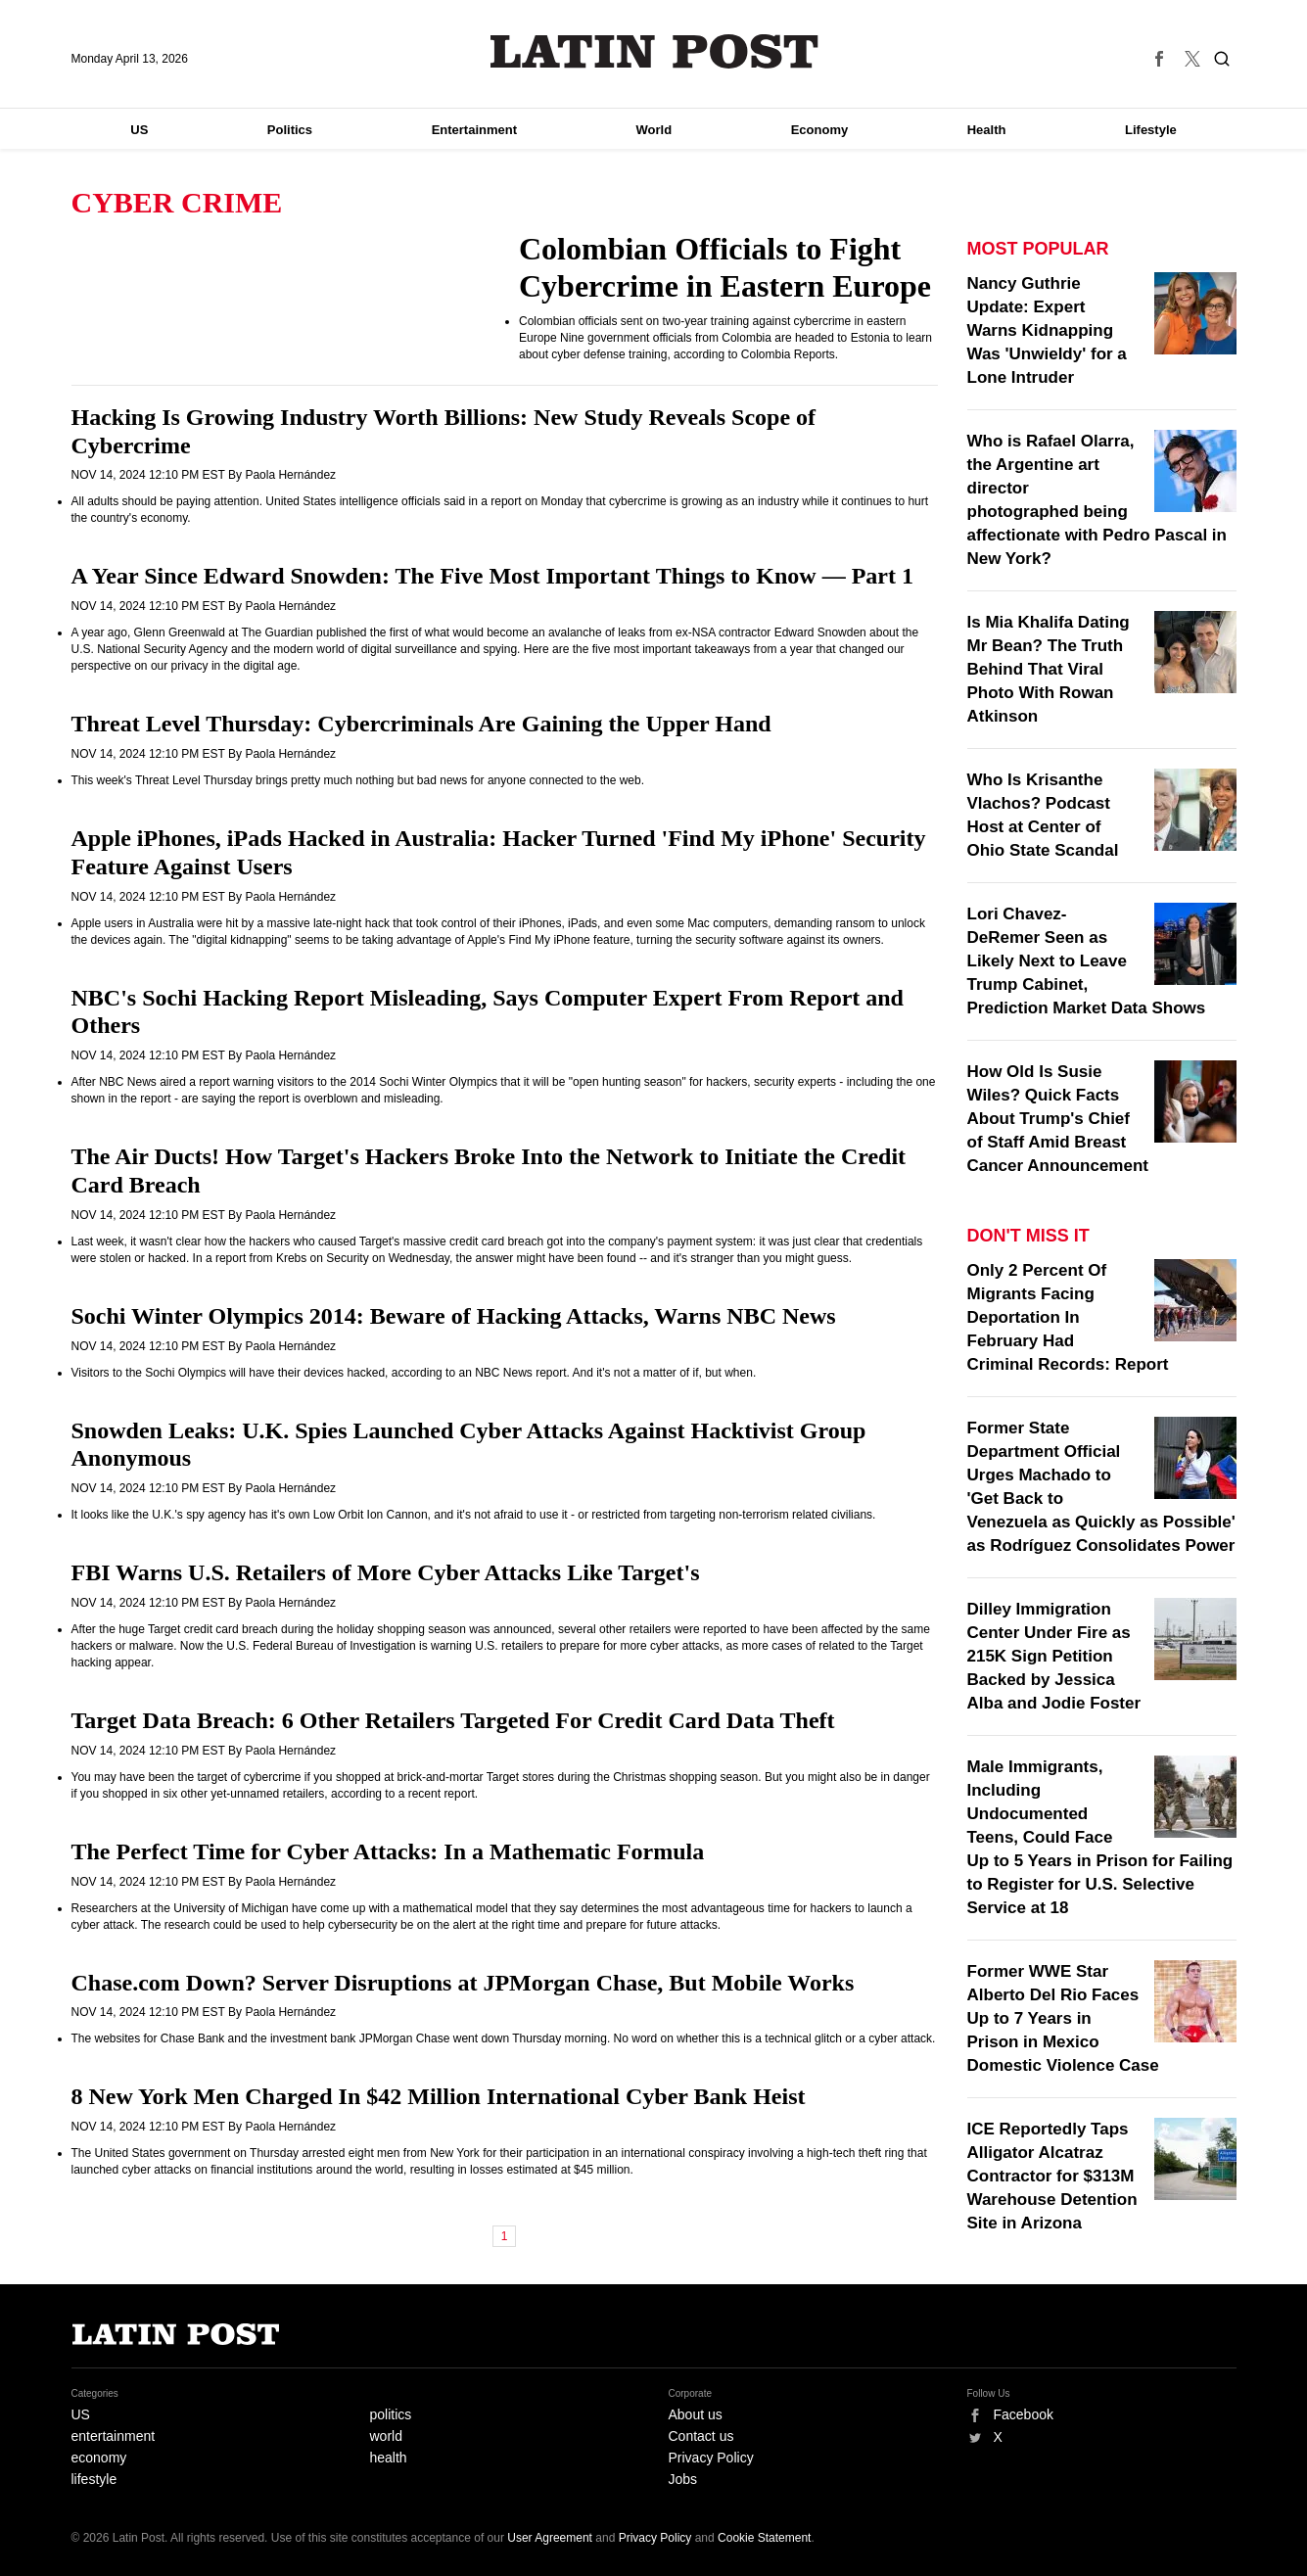 Image resolution: width=1307 pixels, height=2576 pixels. Describe the element at coordinates (1063, 2018) in the screenshot. I see `Former WWE Star Alberto Del Rio Faces Up to 7 Years in Prison in Mexico Domestic Violence Case` at that location.